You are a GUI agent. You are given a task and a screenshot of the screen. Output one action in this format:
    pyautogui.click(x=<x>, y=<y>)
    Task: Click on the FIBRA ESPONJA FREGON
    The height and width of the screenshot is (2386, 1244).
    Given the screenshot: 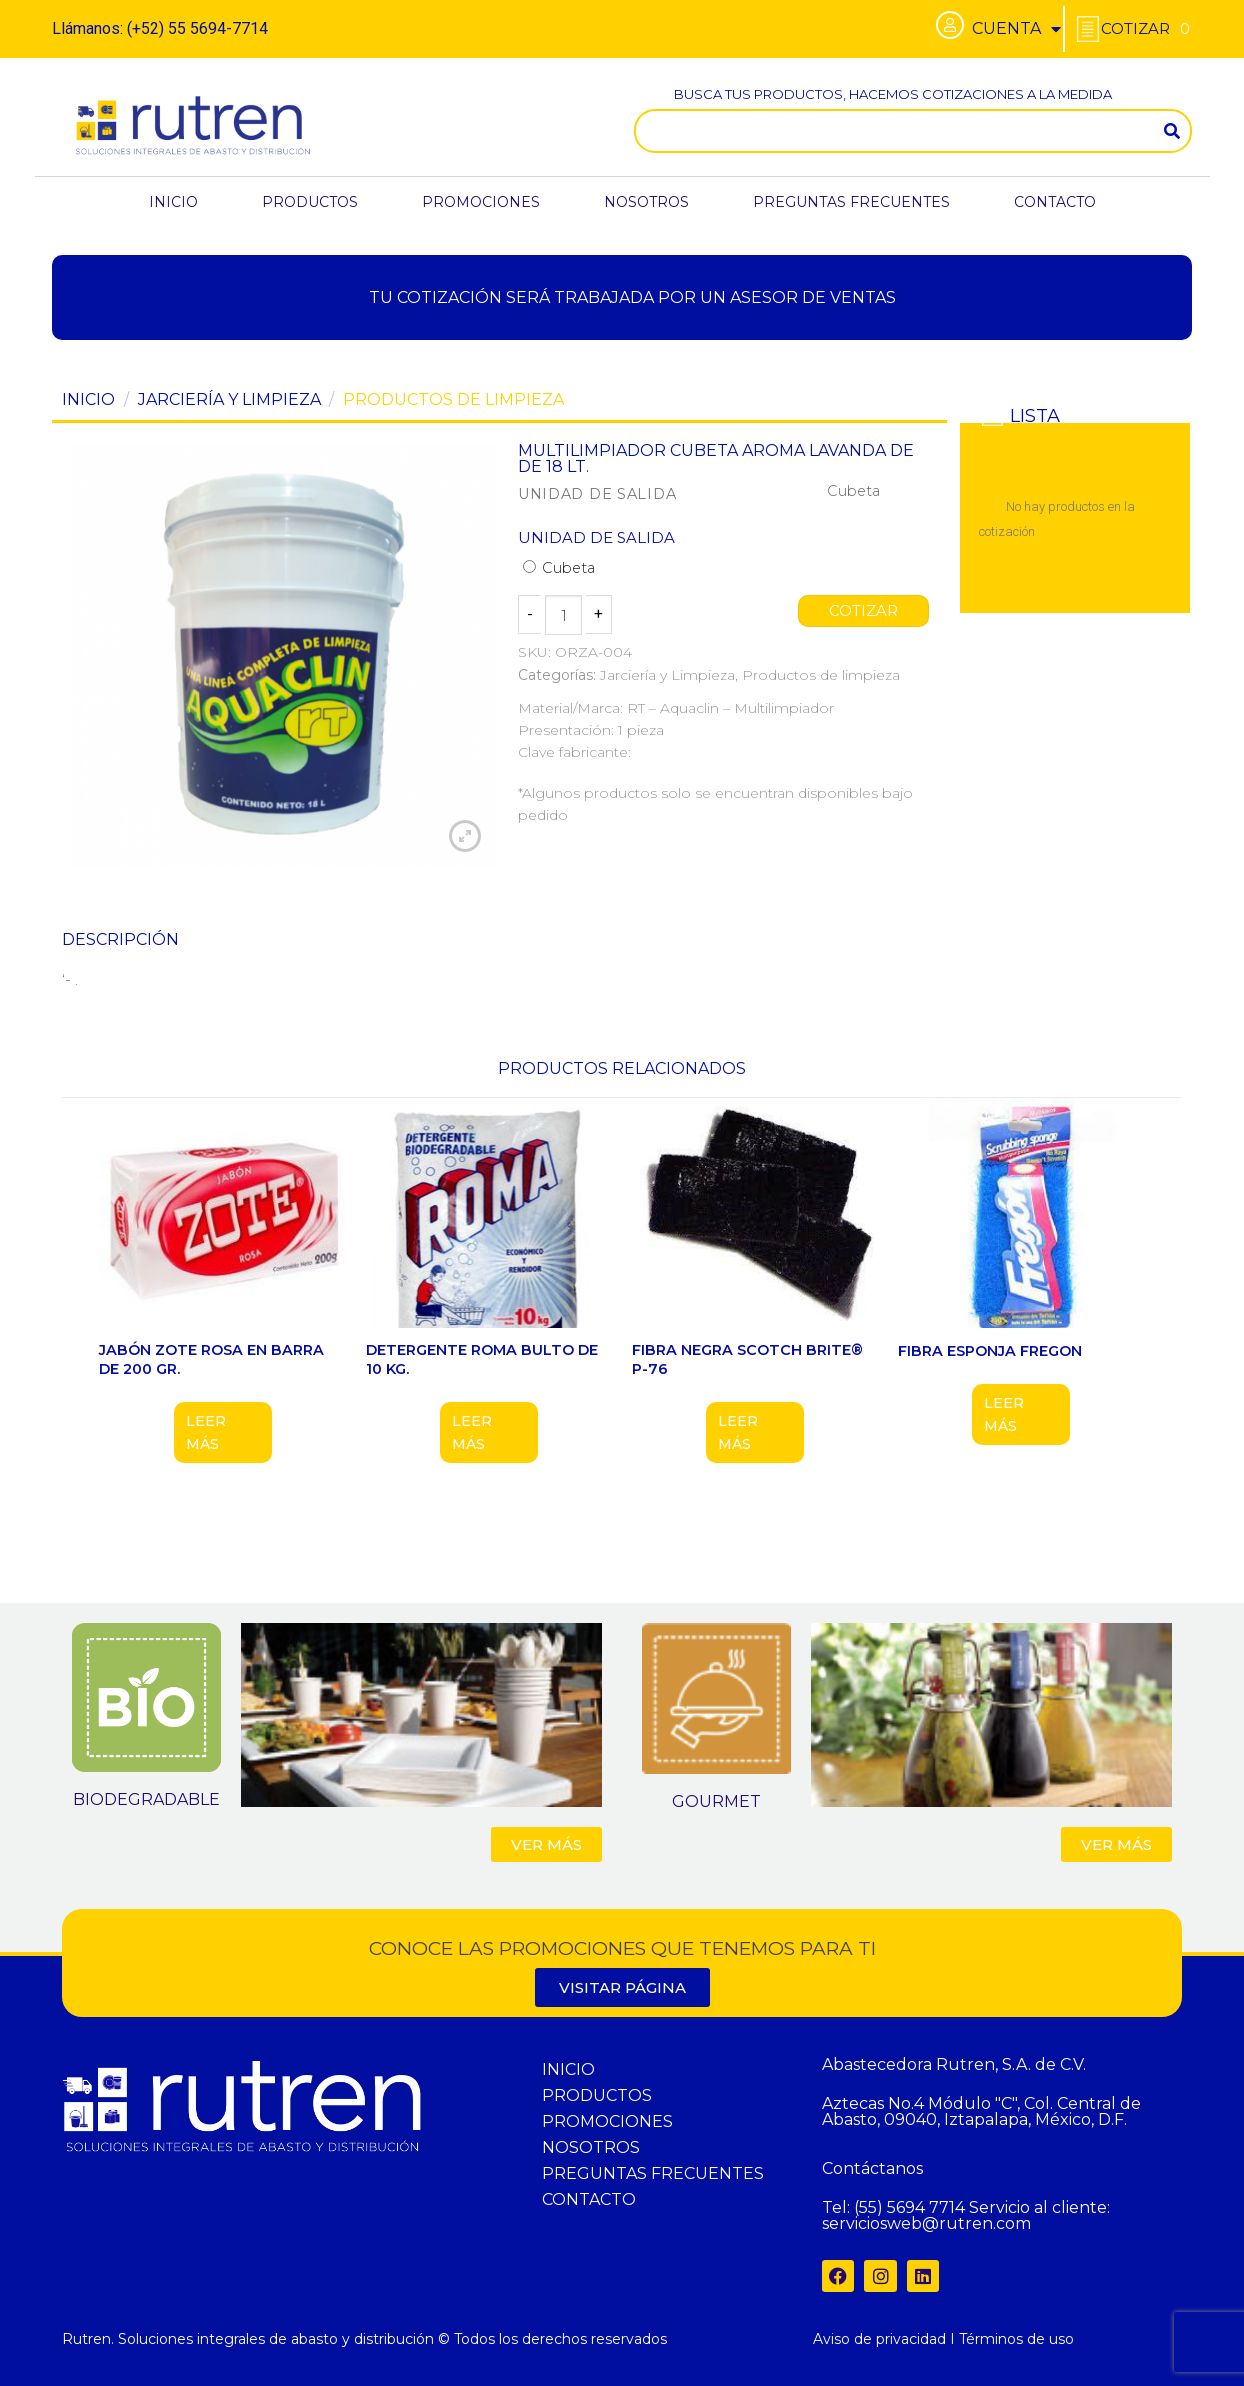 What is the action you would take?
    pyautogui.click(x=990, y=1351)
    